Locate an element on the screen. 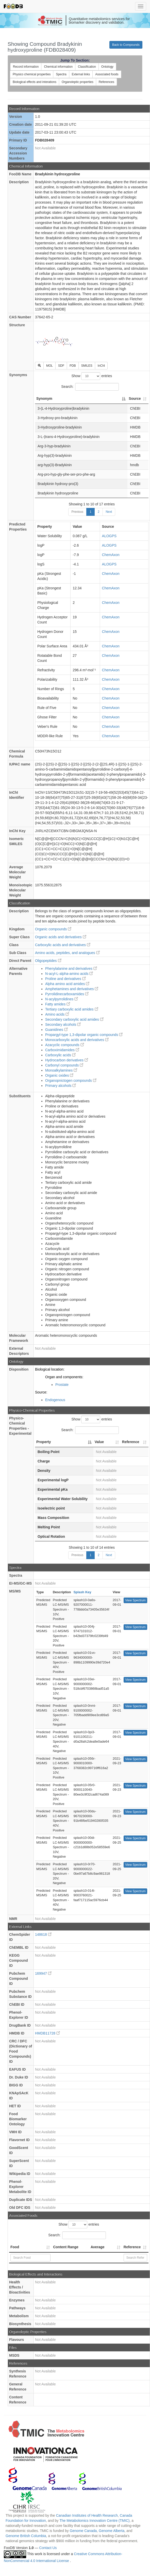 This screenshot has height=2576, width=150. Endogenous is located at coordinates (55, 1400).